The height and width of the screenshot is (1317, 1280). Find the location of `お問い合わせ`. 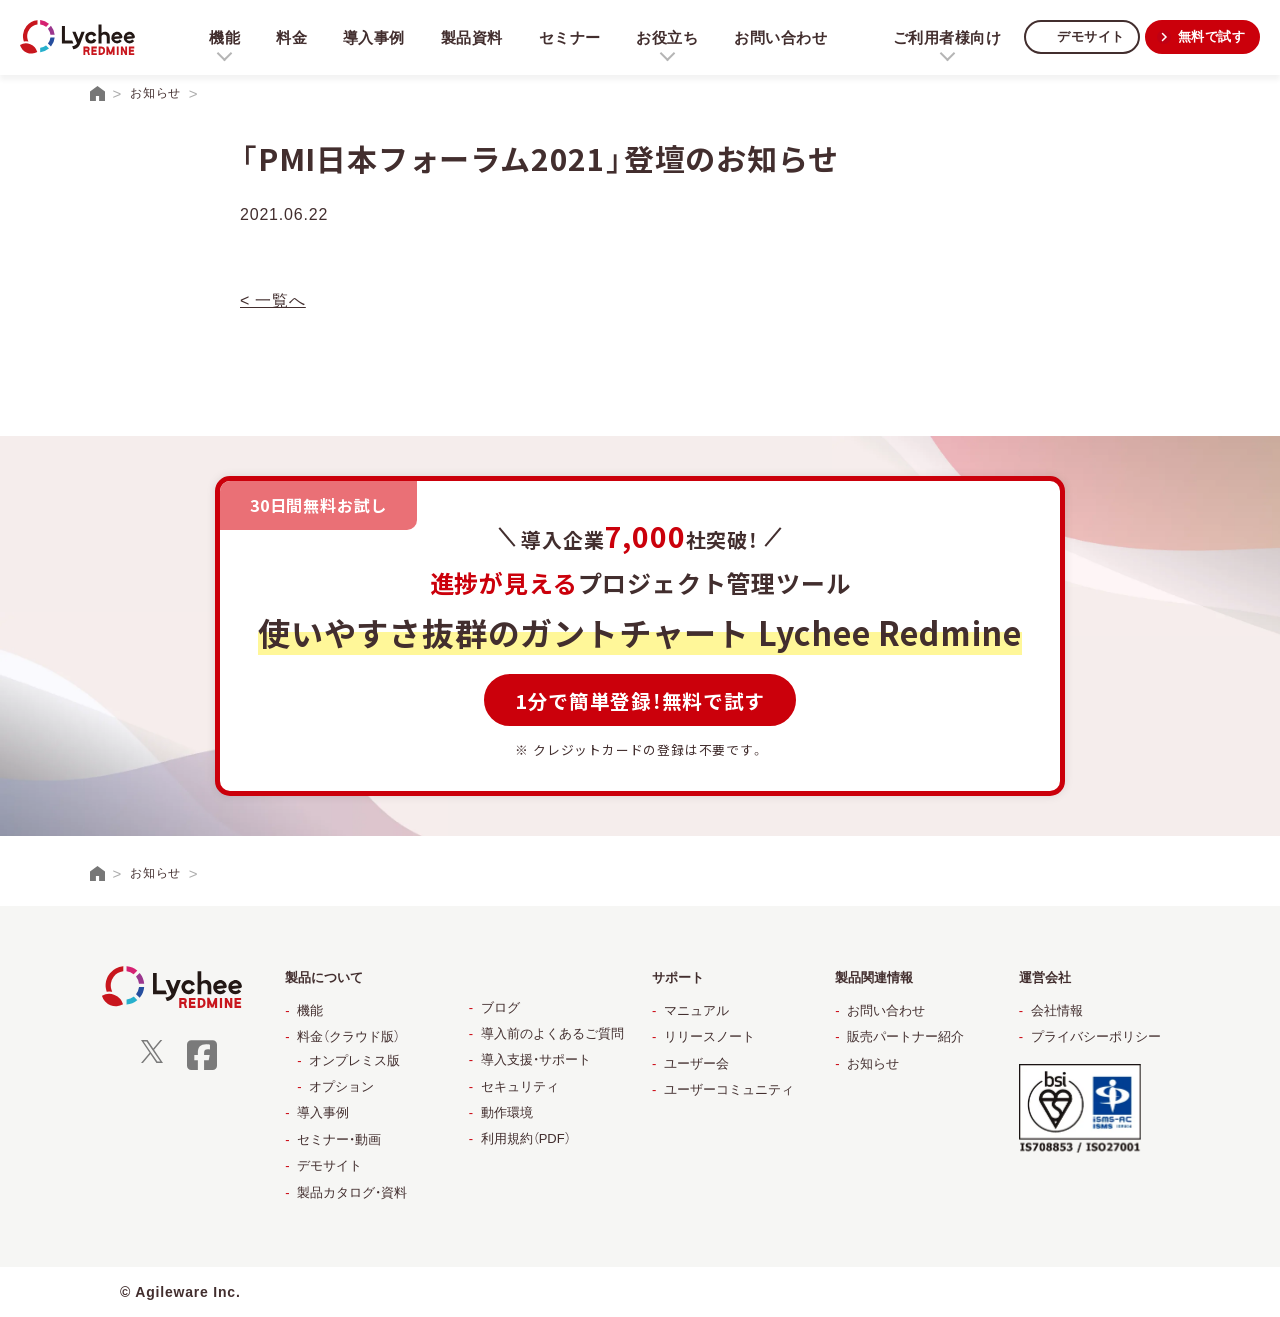

お問い合わせ is located at coordinates (787, 37).